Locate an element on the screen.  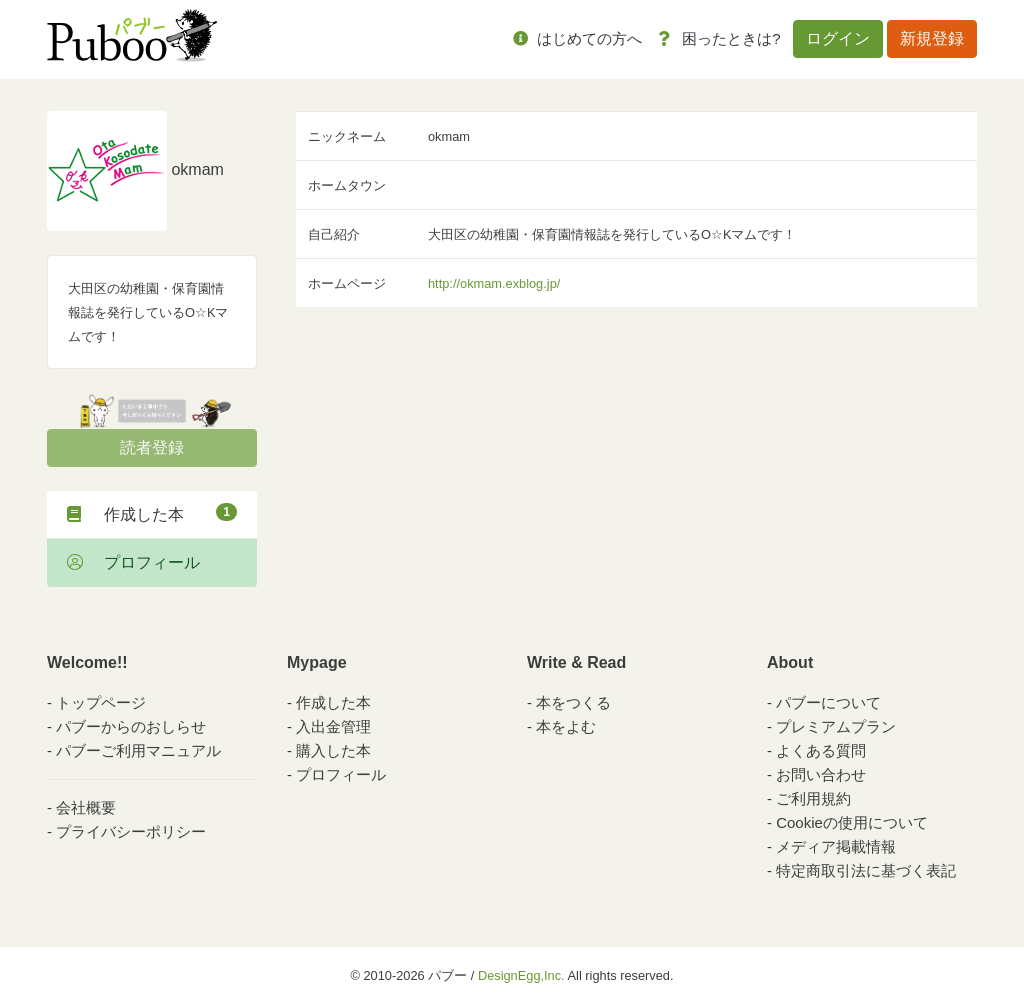
ログイン is located at coordinates (838, 38).